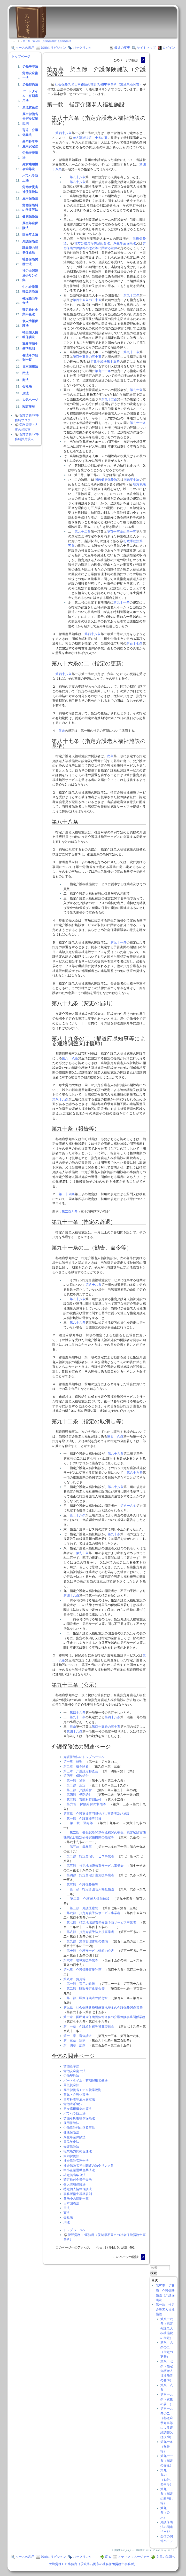 The image size is (186, 2576). I want to click on 第九節 業務管理体制の整備, so click(87, 1941).